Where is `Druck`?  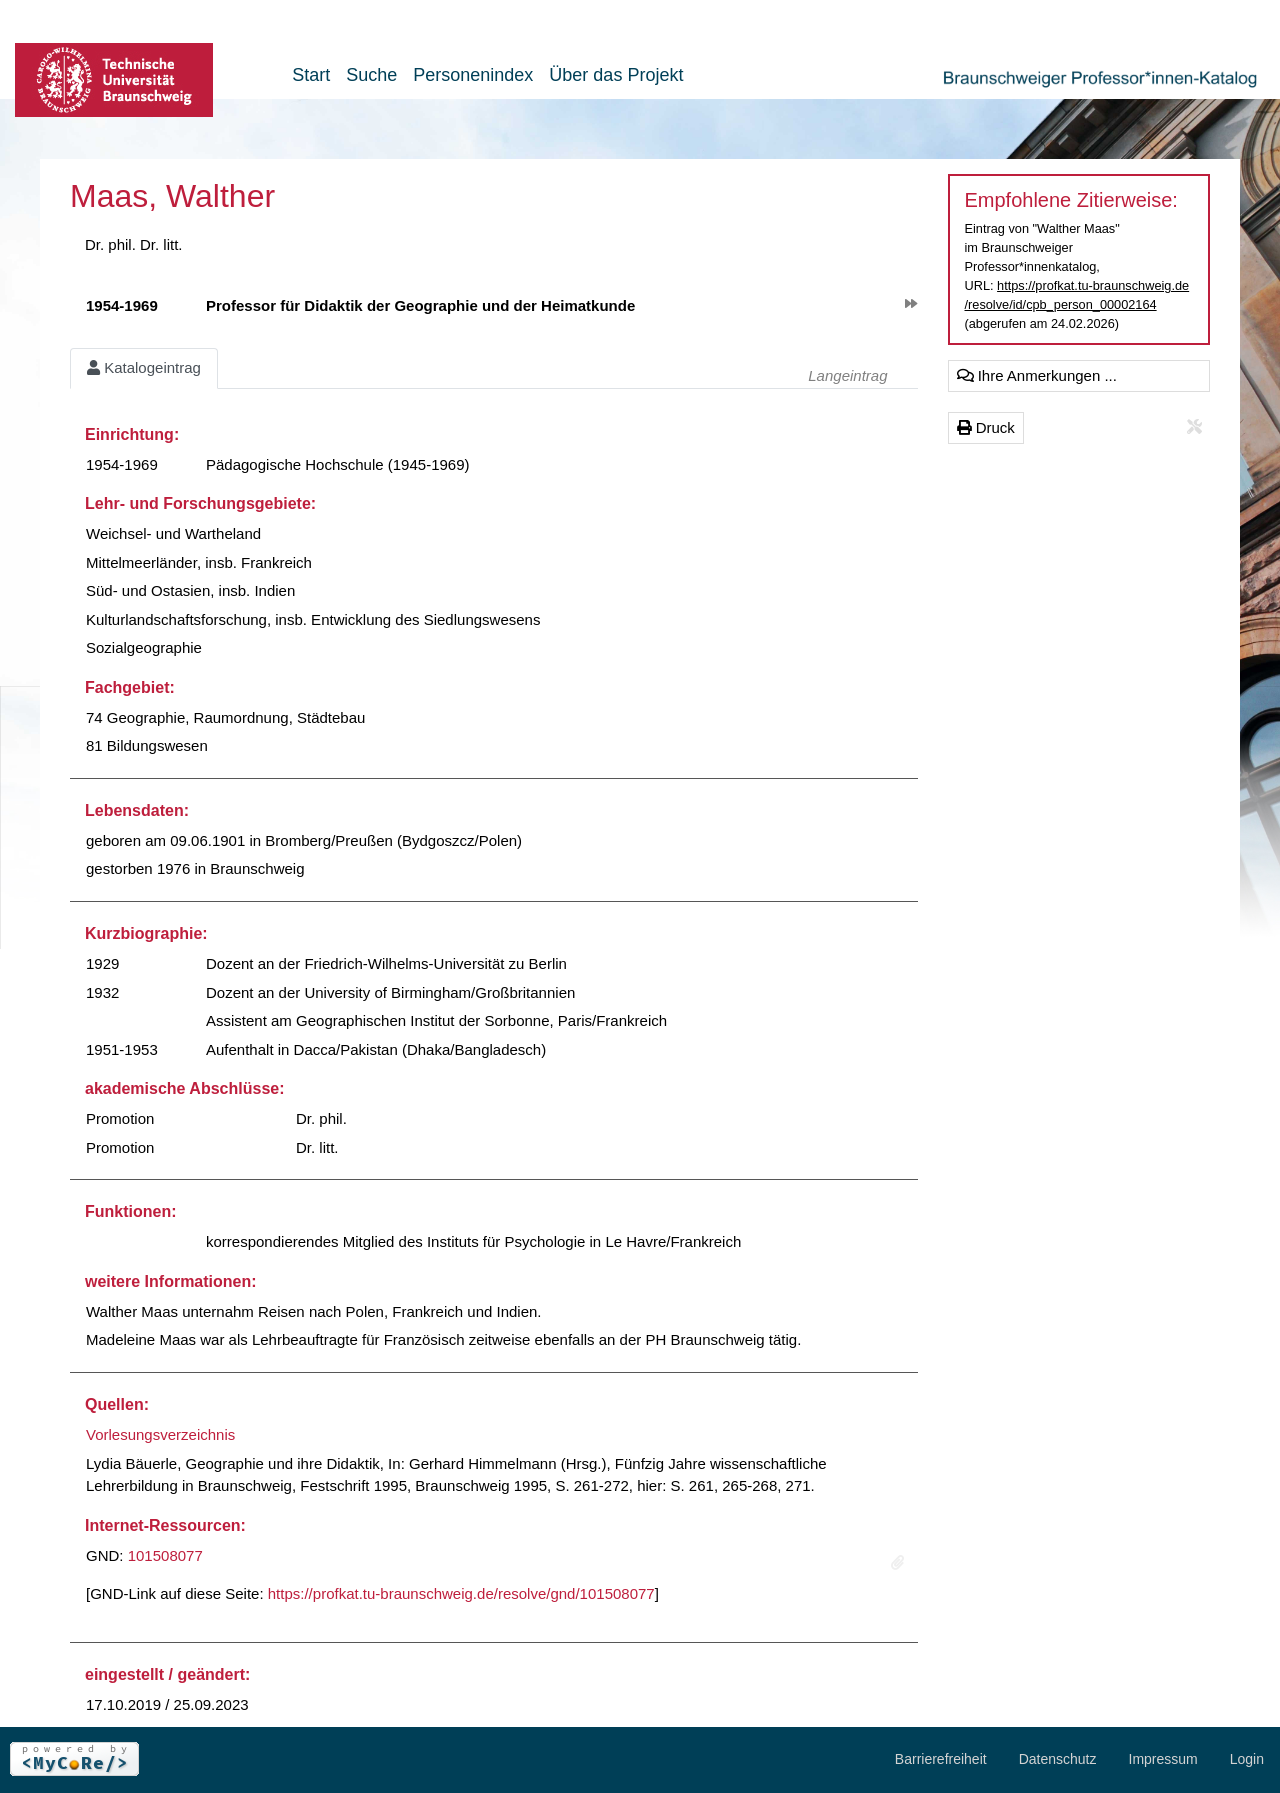 Druck is located at coordinates (986, 427).